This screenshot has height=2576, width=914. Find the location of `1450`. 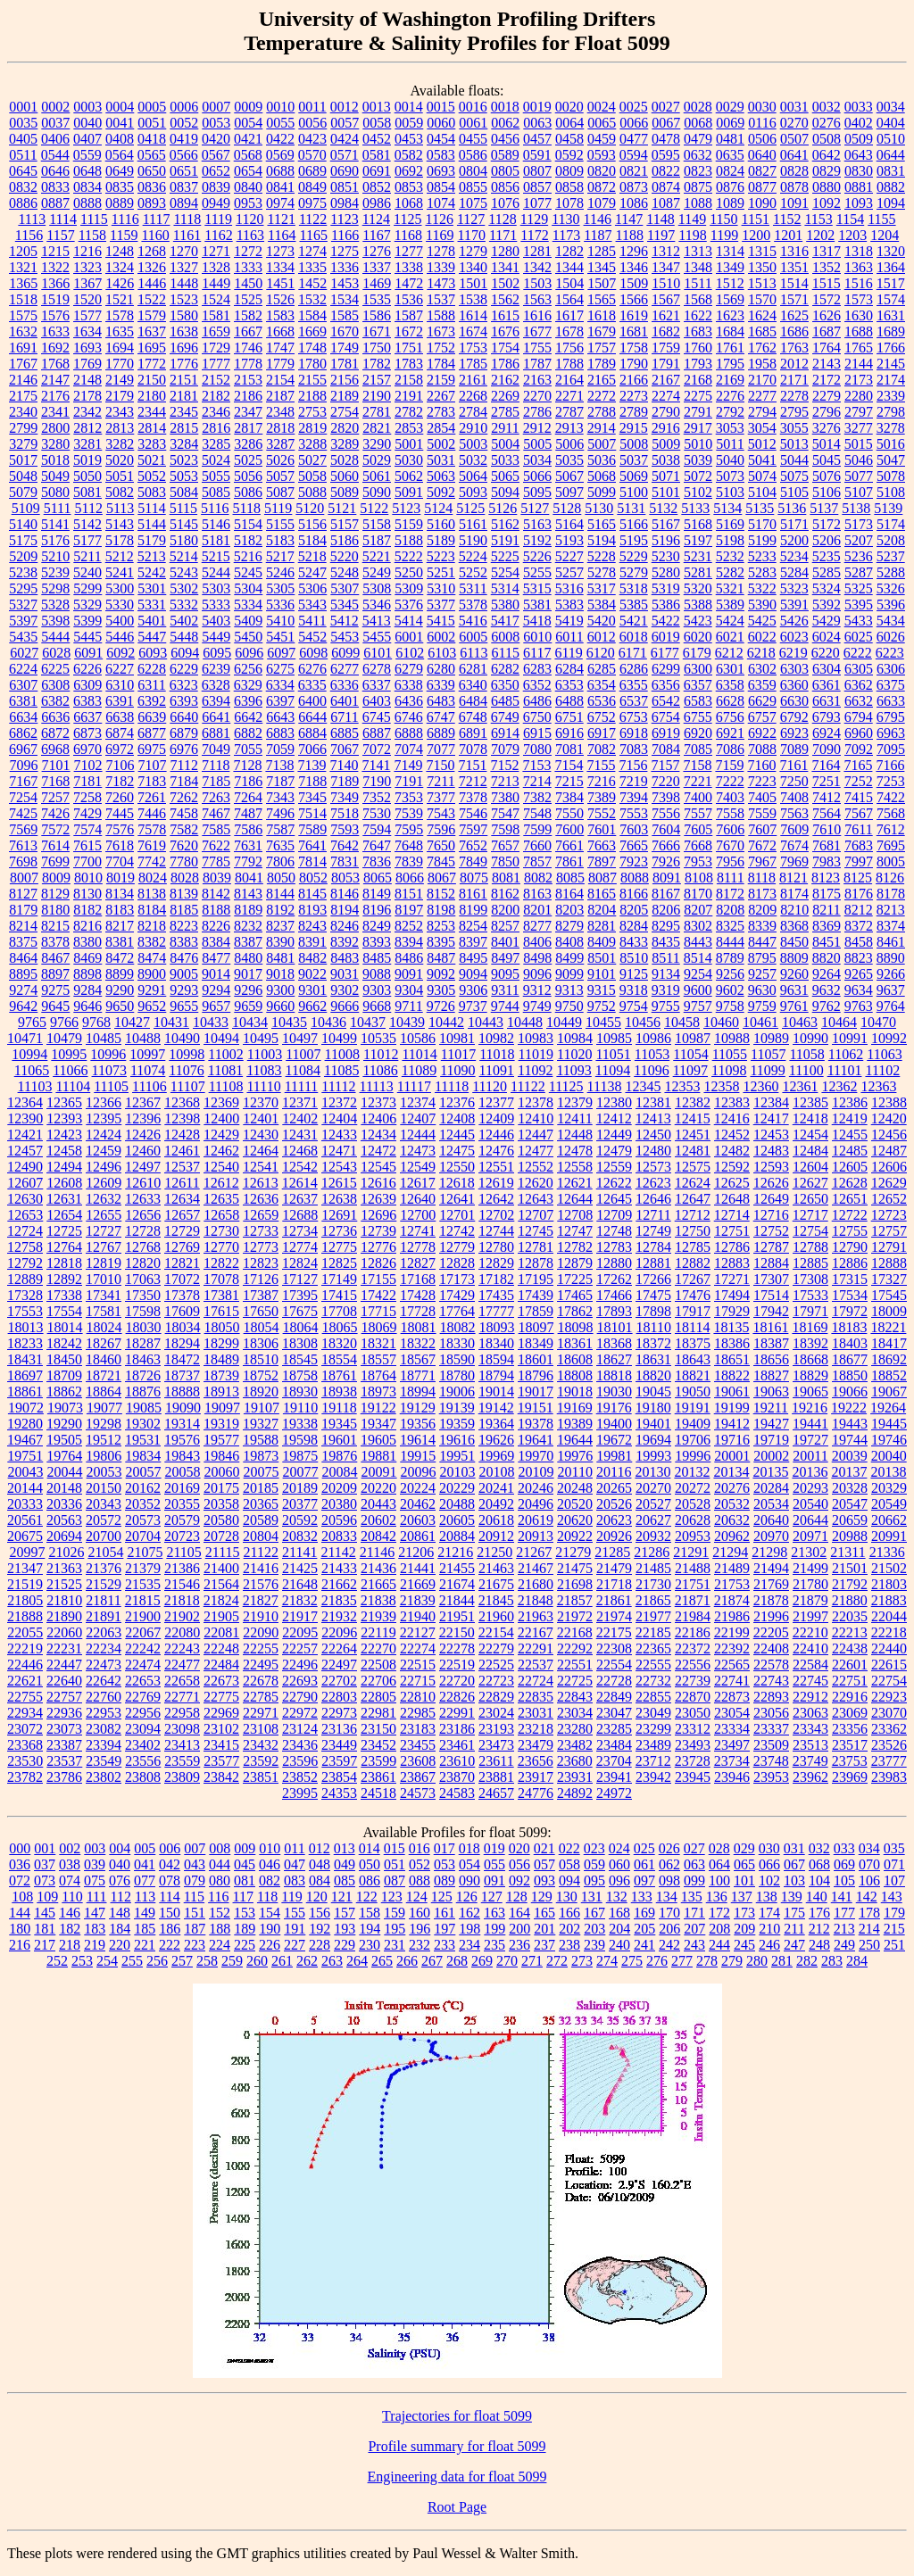

1450 is located at coordinates (248, 283).